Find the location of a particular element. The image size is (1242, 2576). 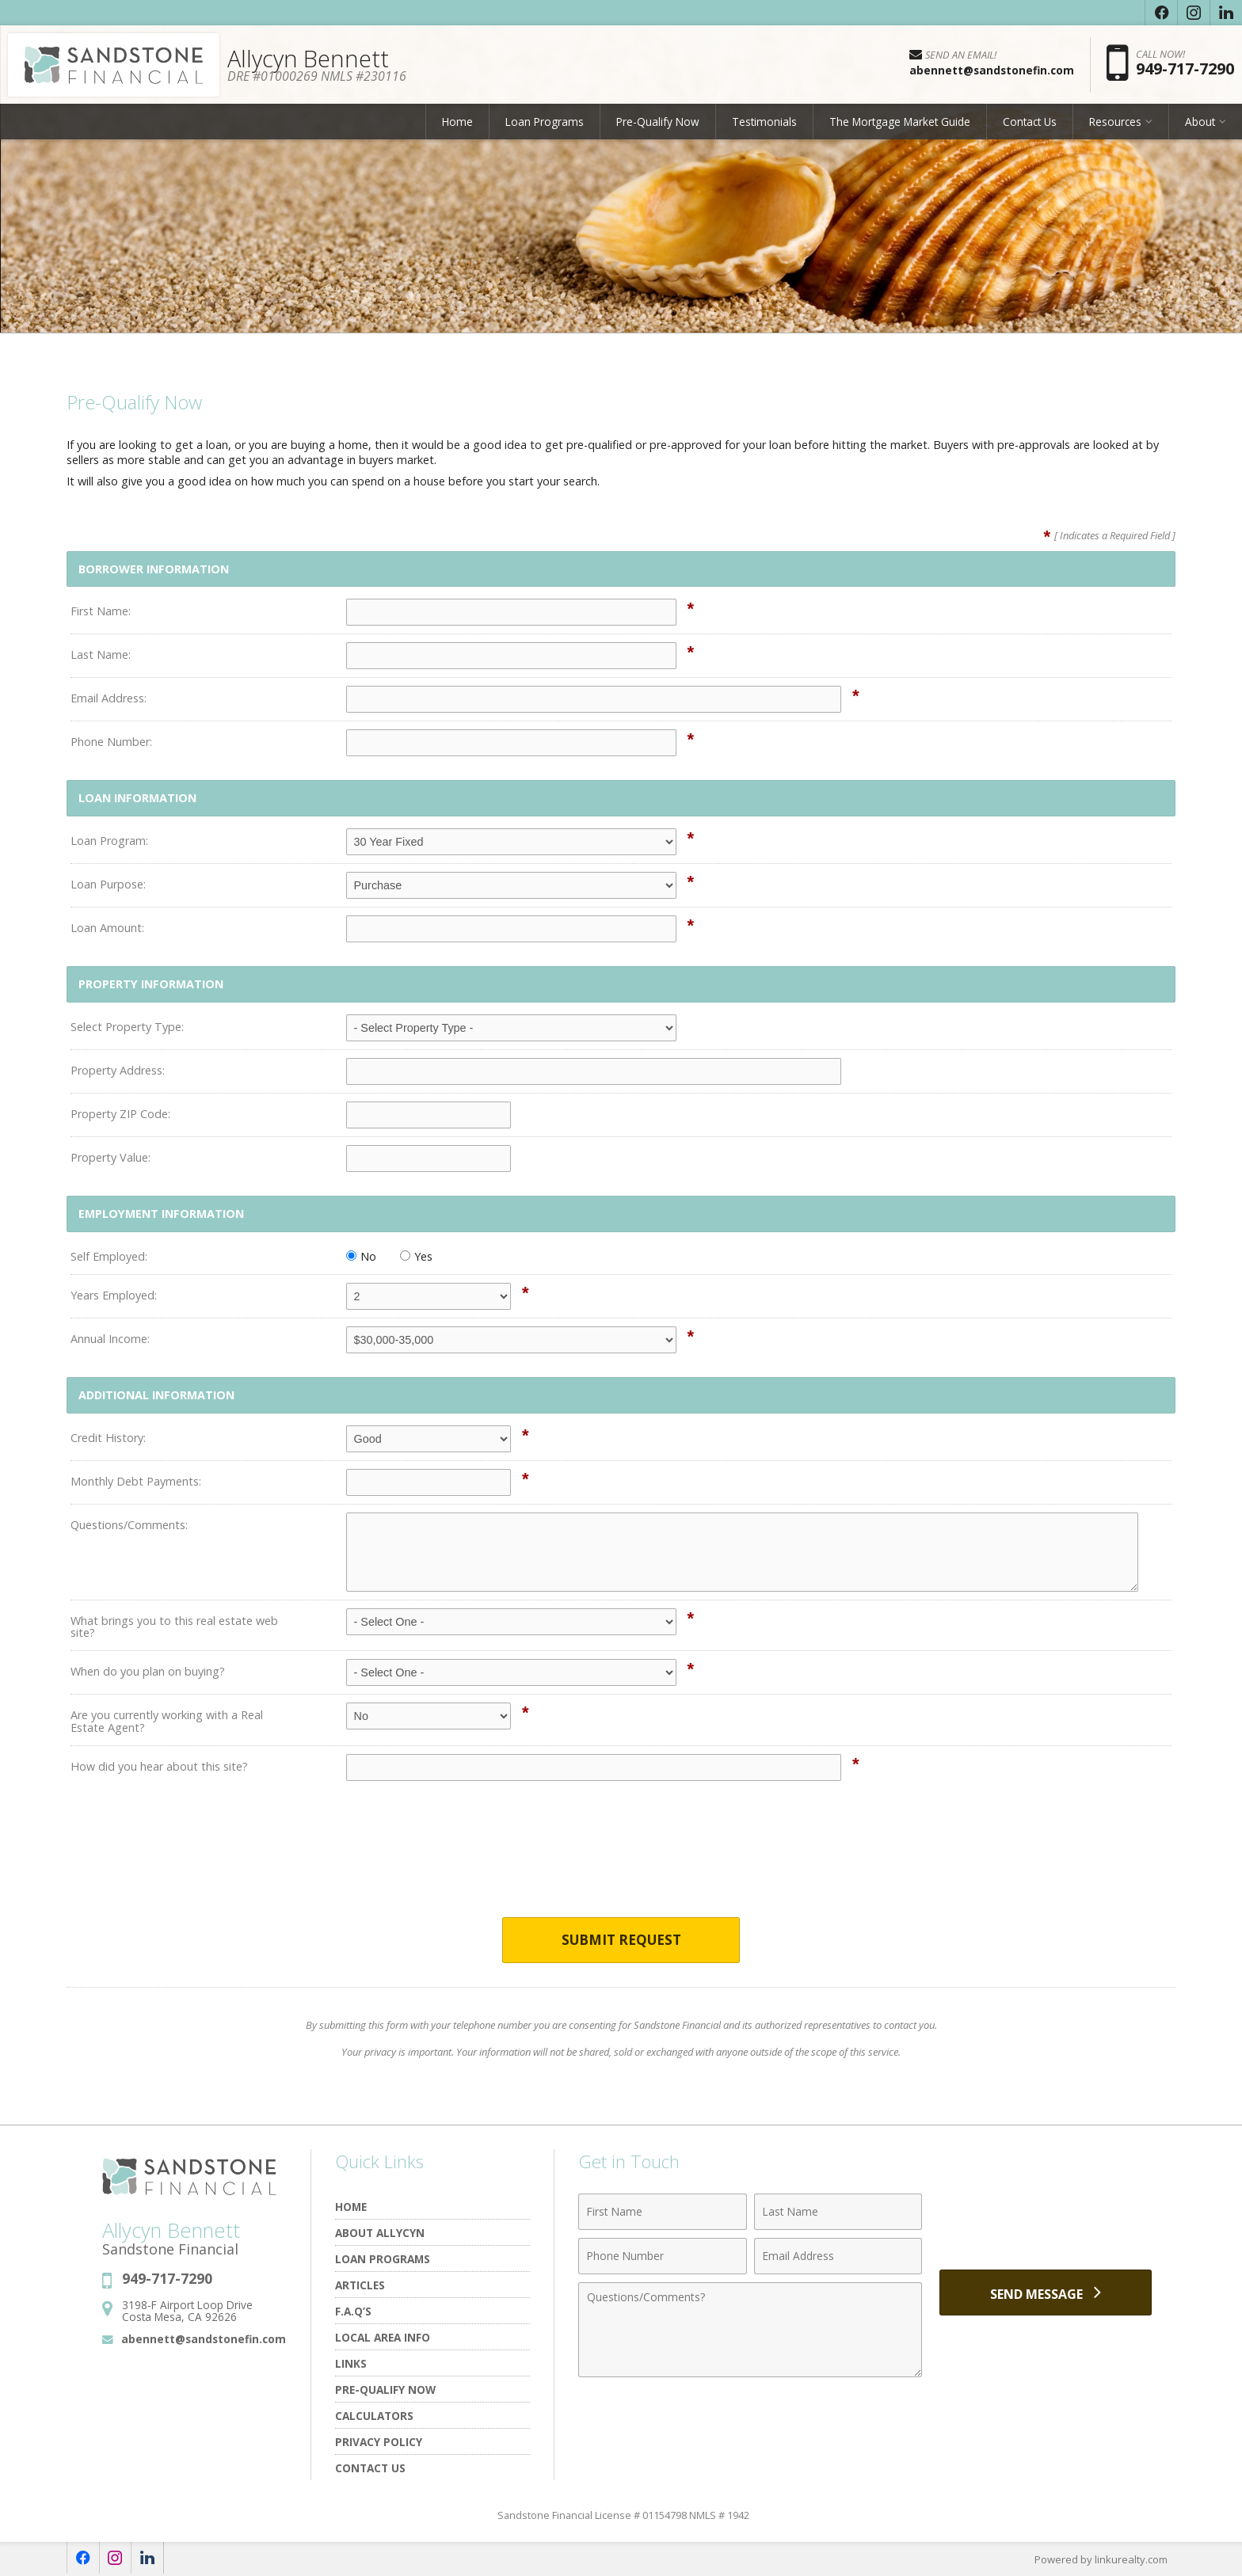

[Last Name] is located at coordinates (838, 2212).